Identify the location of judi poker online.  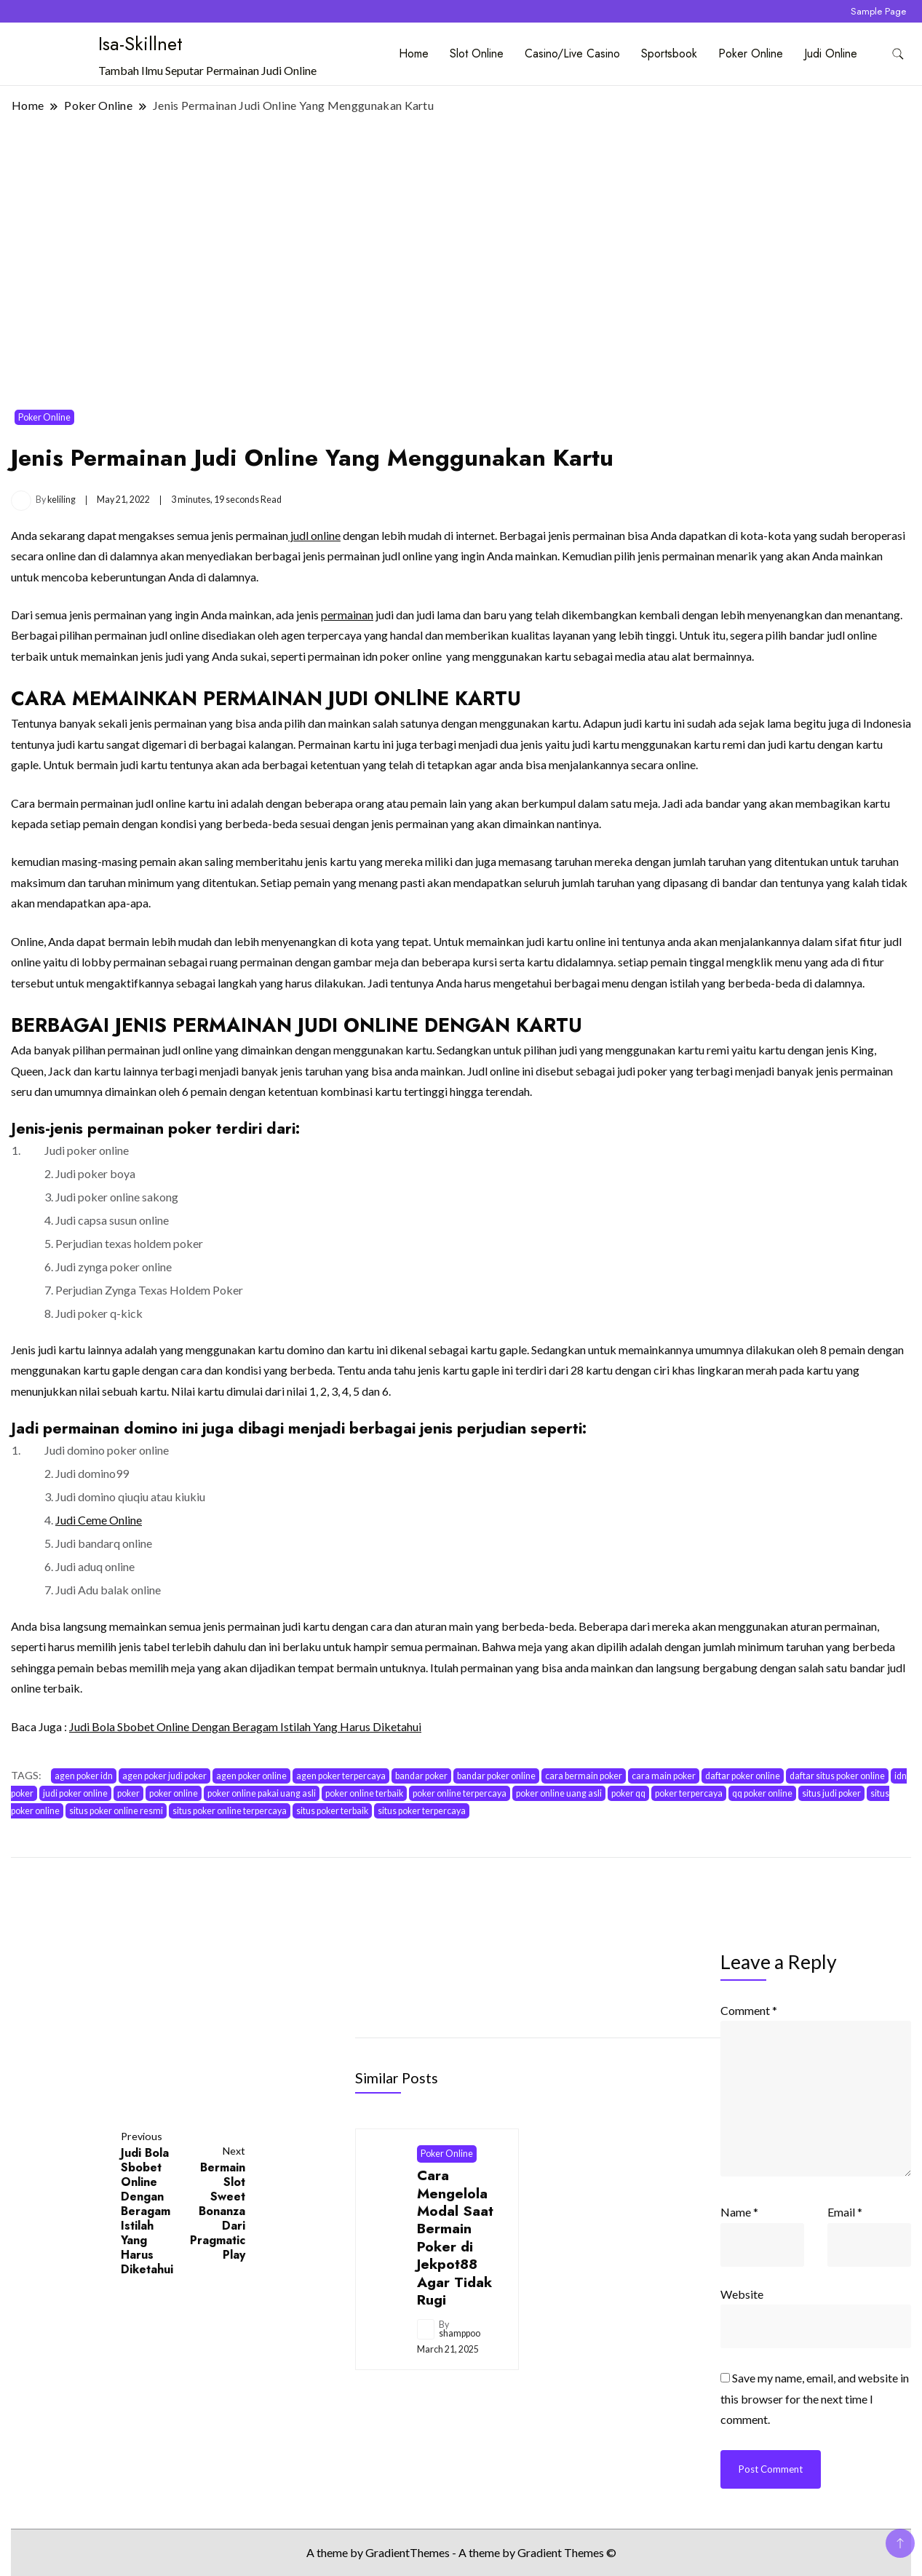
(75, 1793).